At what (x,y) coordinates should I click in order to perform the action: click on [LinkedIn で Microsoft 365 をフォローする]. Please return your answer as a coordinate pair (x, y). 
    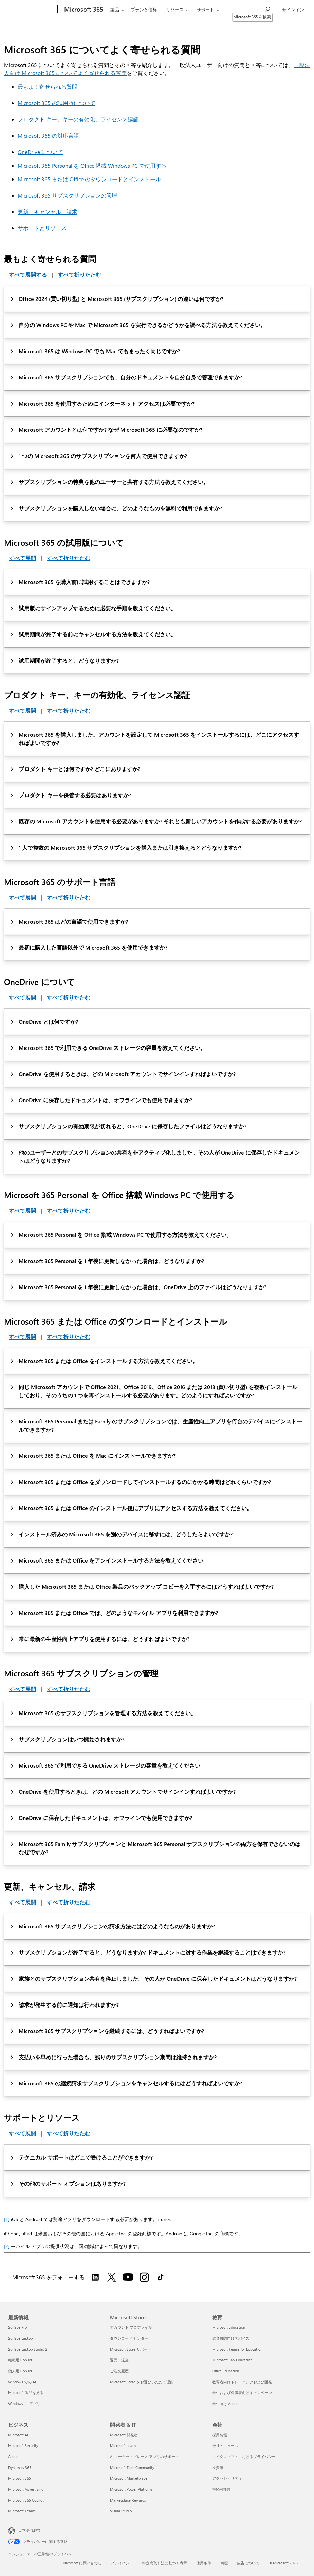
    Looking at the image, I should click on (95, 2277).